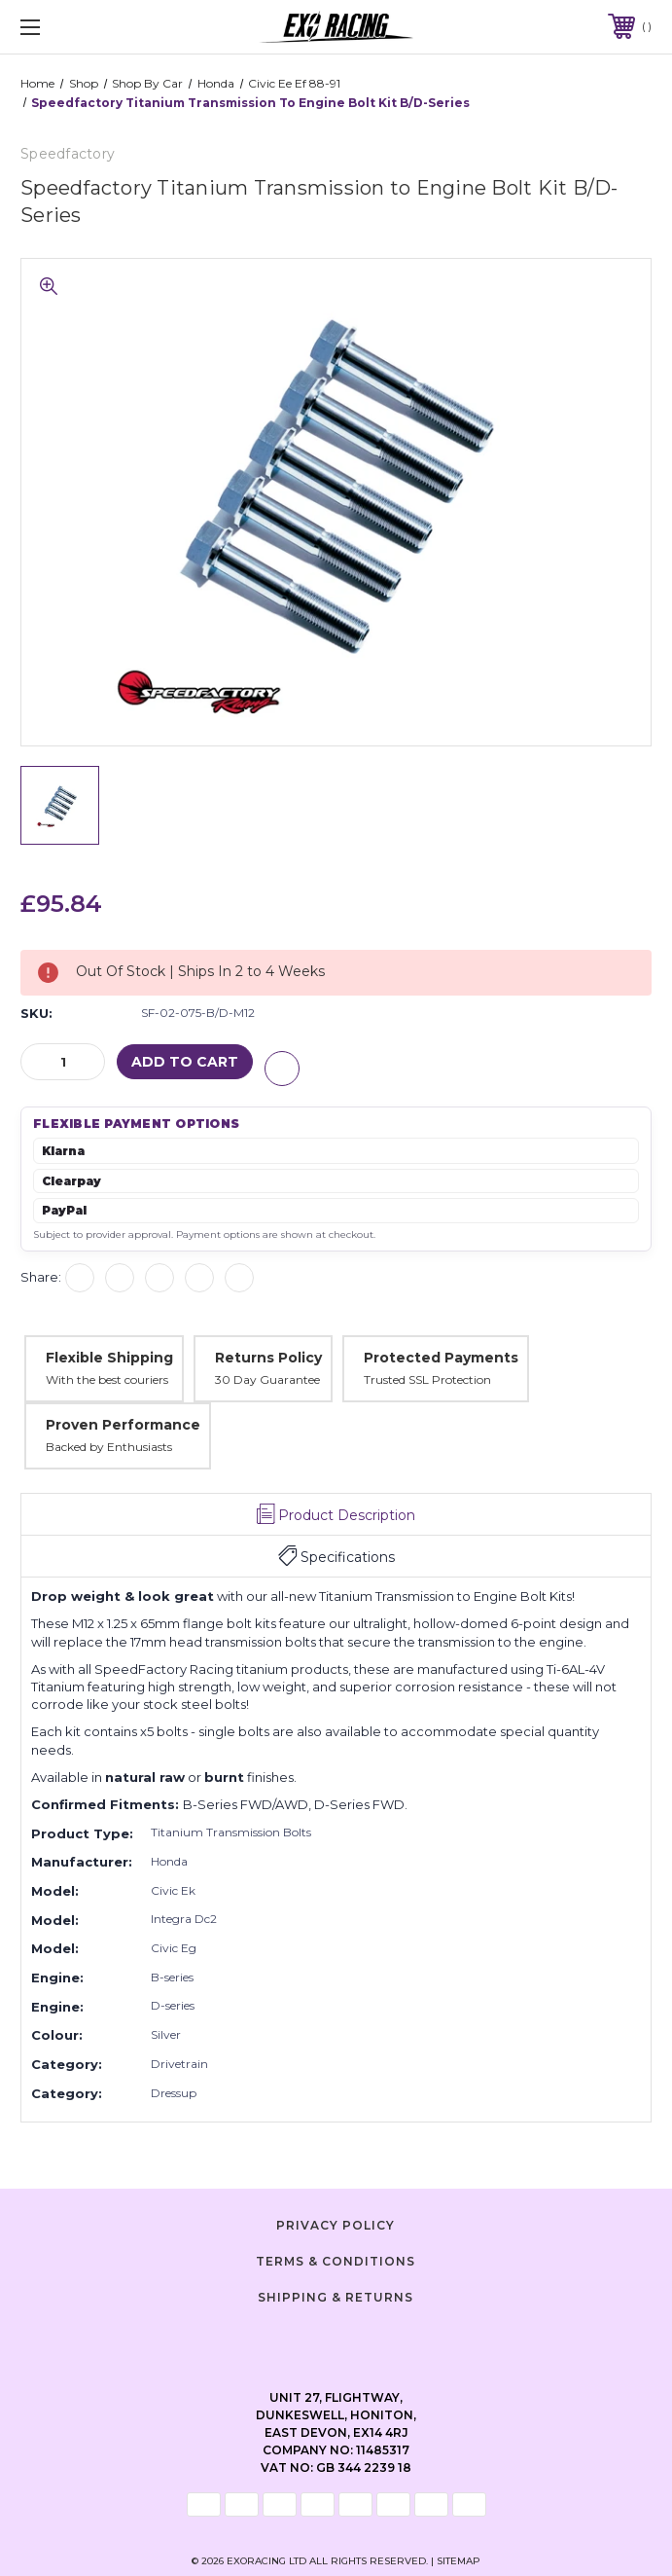 This screenshot has height=2576, width=672. What do you see at coordinates (107, 1378) in the screenshot?
I see `With the best couriers` at bounding box center [107, 1378].